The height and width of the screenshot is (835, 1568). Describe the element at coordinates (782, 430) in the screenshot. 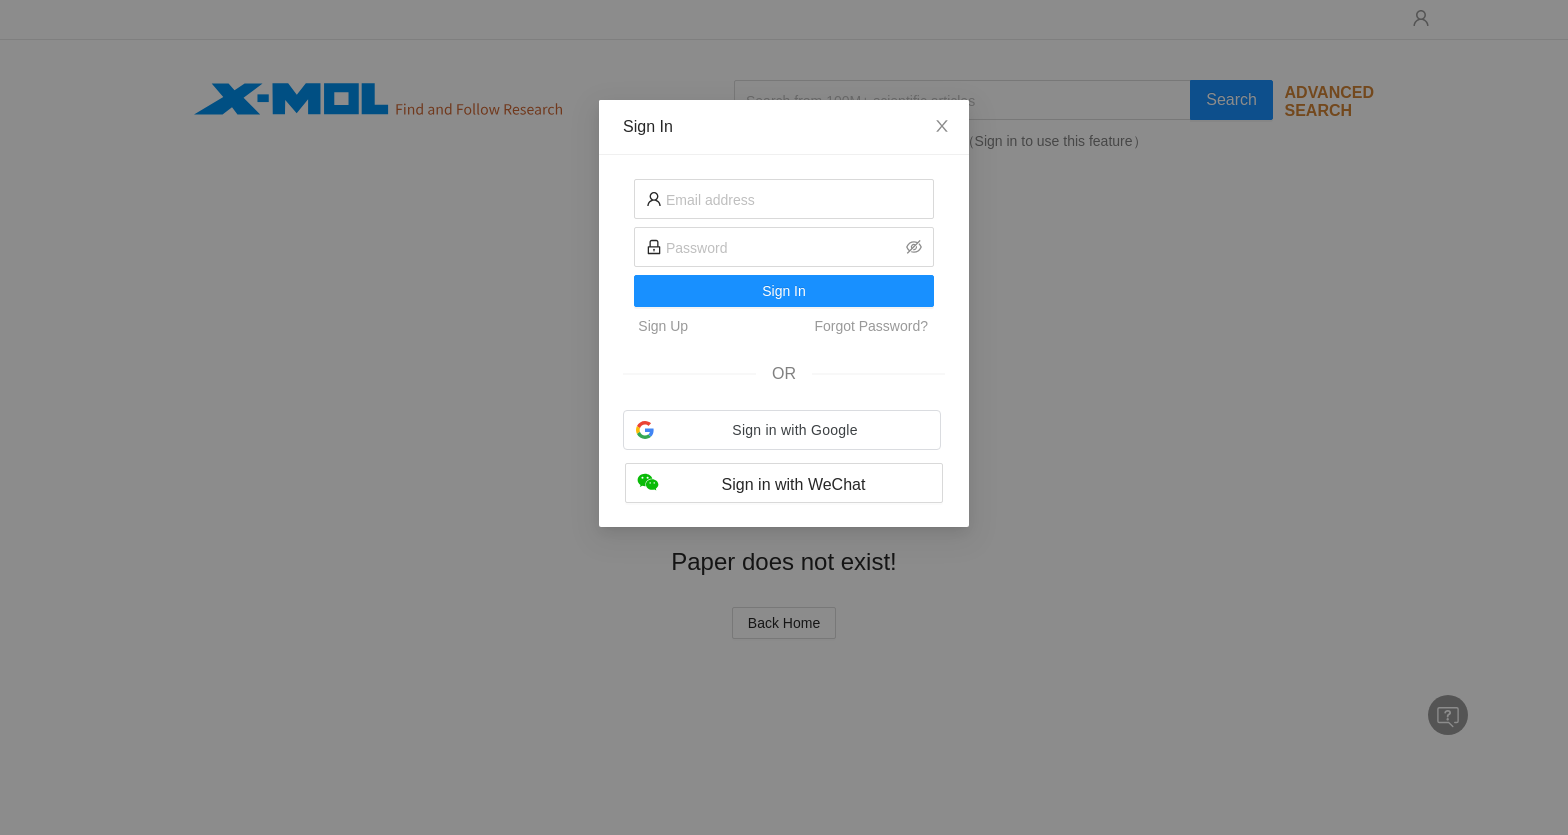

I see `[button]` at that location.